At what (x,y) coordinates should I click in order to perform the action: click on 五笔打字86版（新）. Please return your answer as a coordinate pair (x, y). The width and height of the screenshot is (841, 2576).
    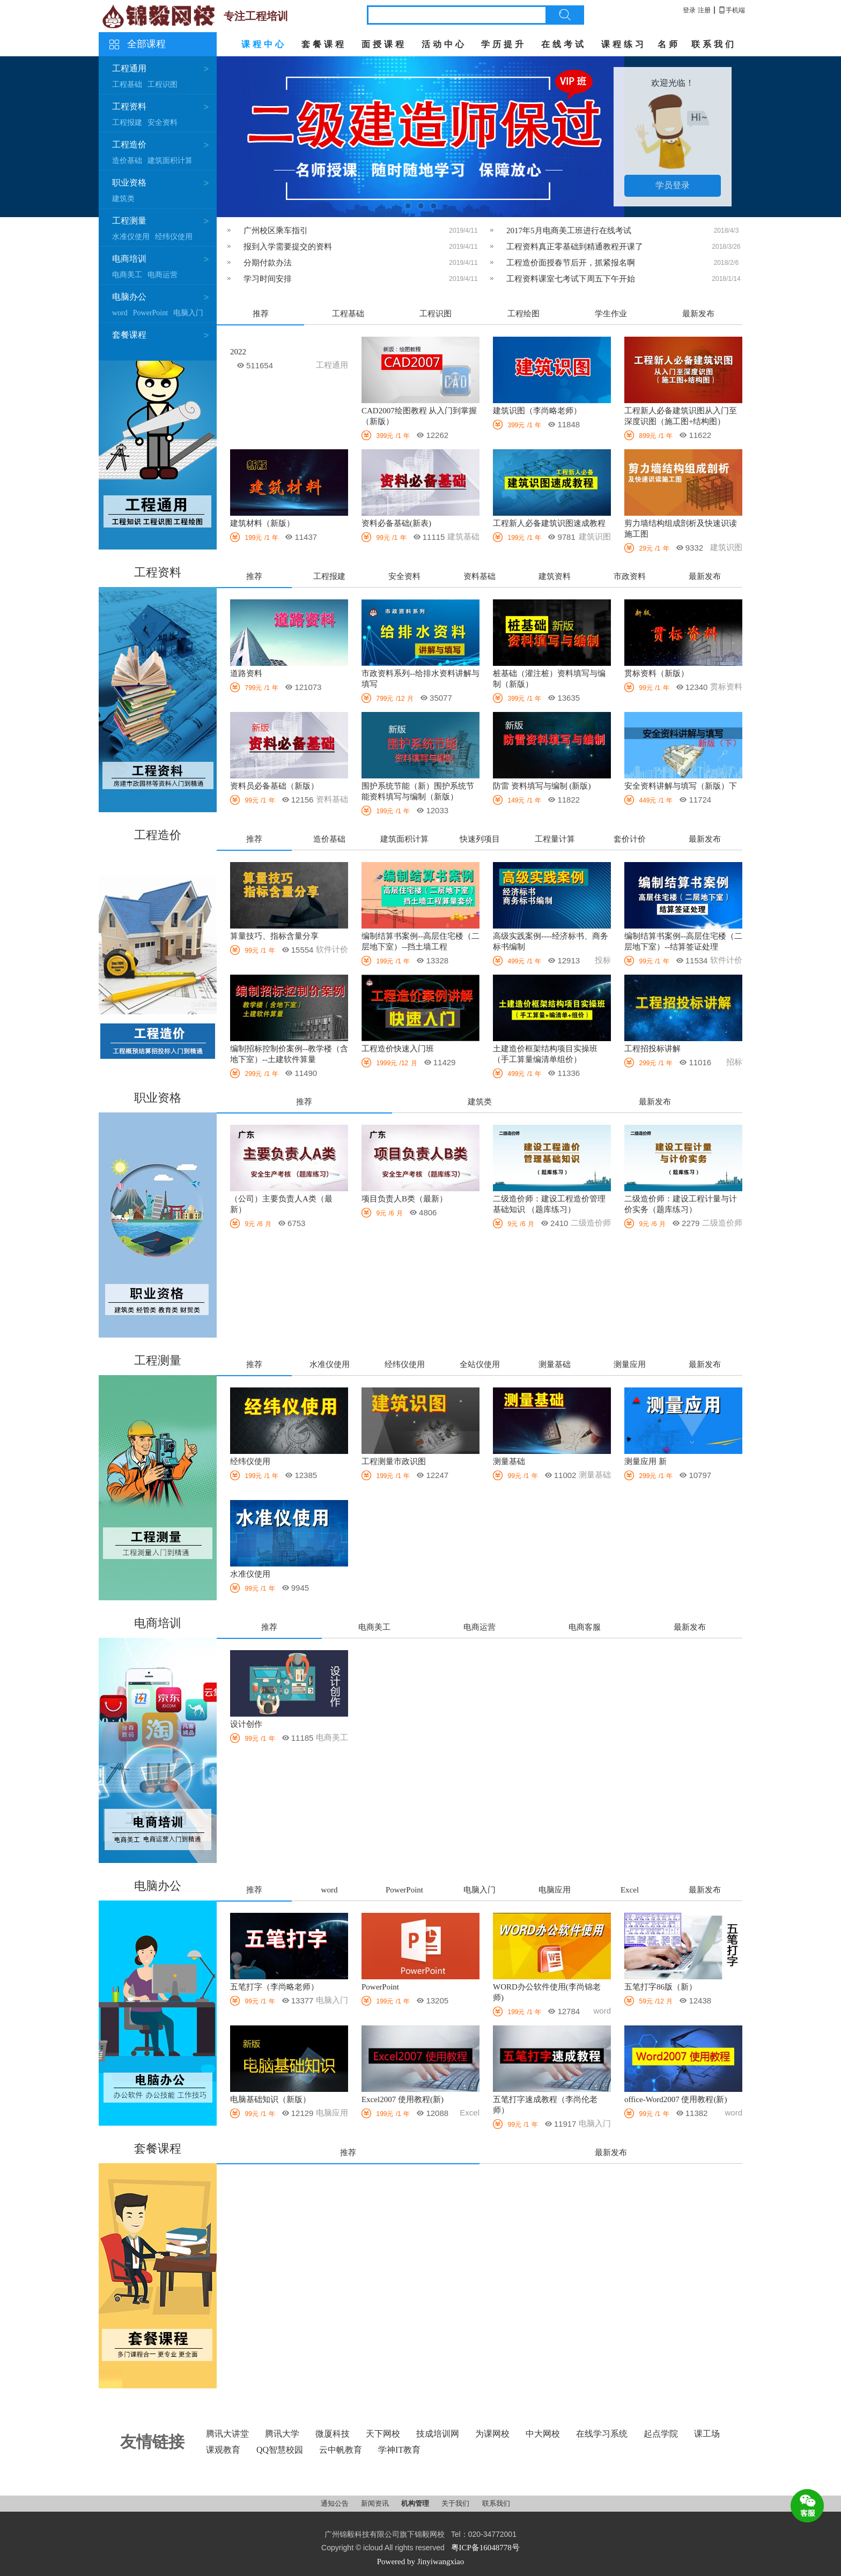
    Looking at the image, I should click on (660, 1987).